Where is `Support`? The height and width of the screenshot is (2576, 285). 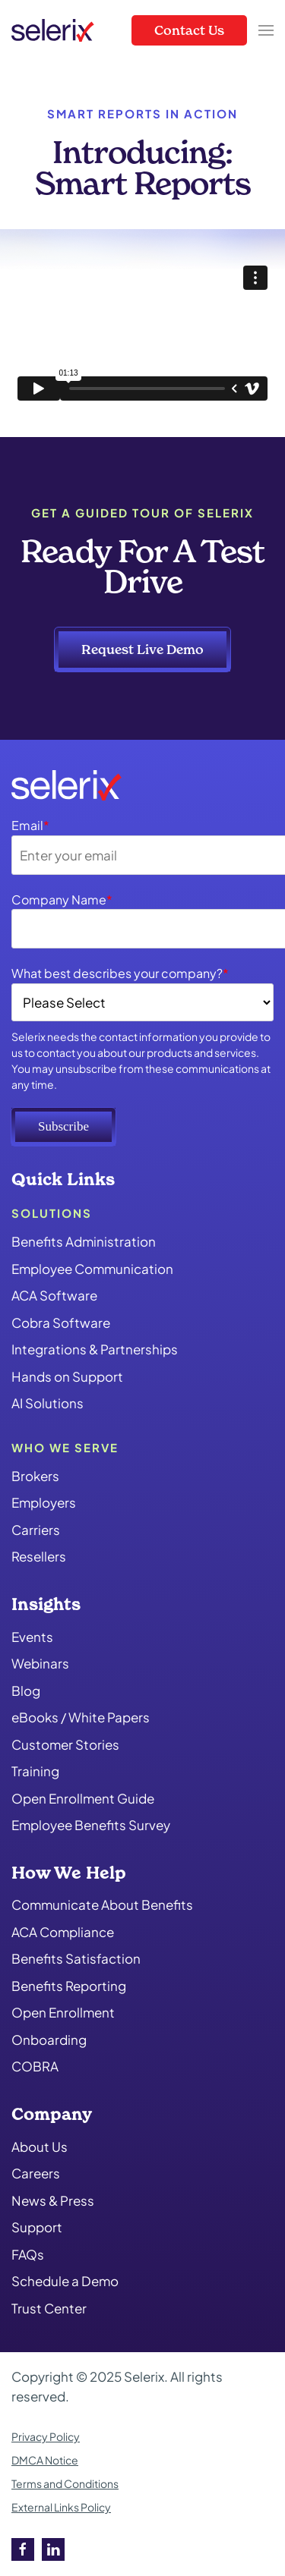 Support is located at coordinates (36, 2227).